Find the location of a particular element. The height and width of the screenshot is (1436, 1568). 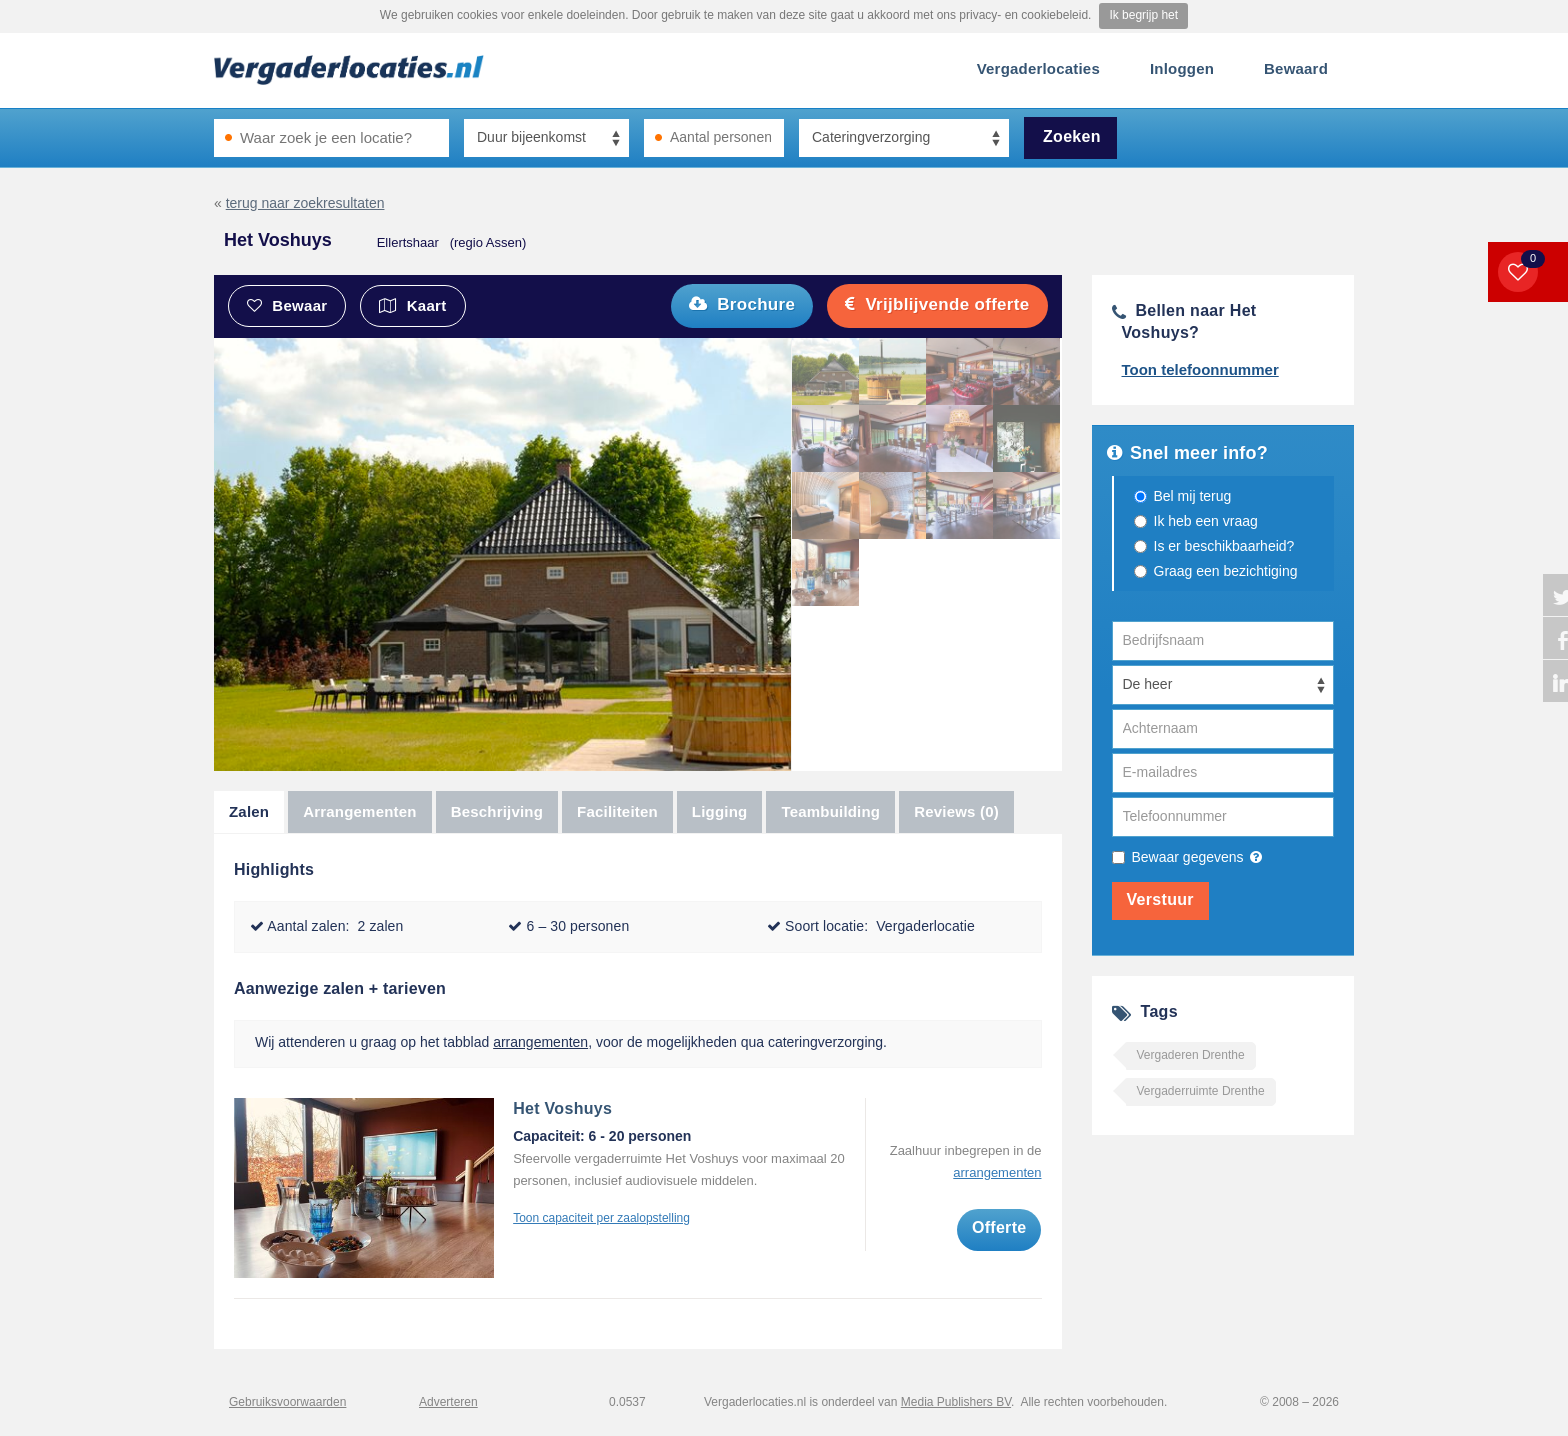

privacy- en cookiebeleid is located at coordinates (1023, 15).